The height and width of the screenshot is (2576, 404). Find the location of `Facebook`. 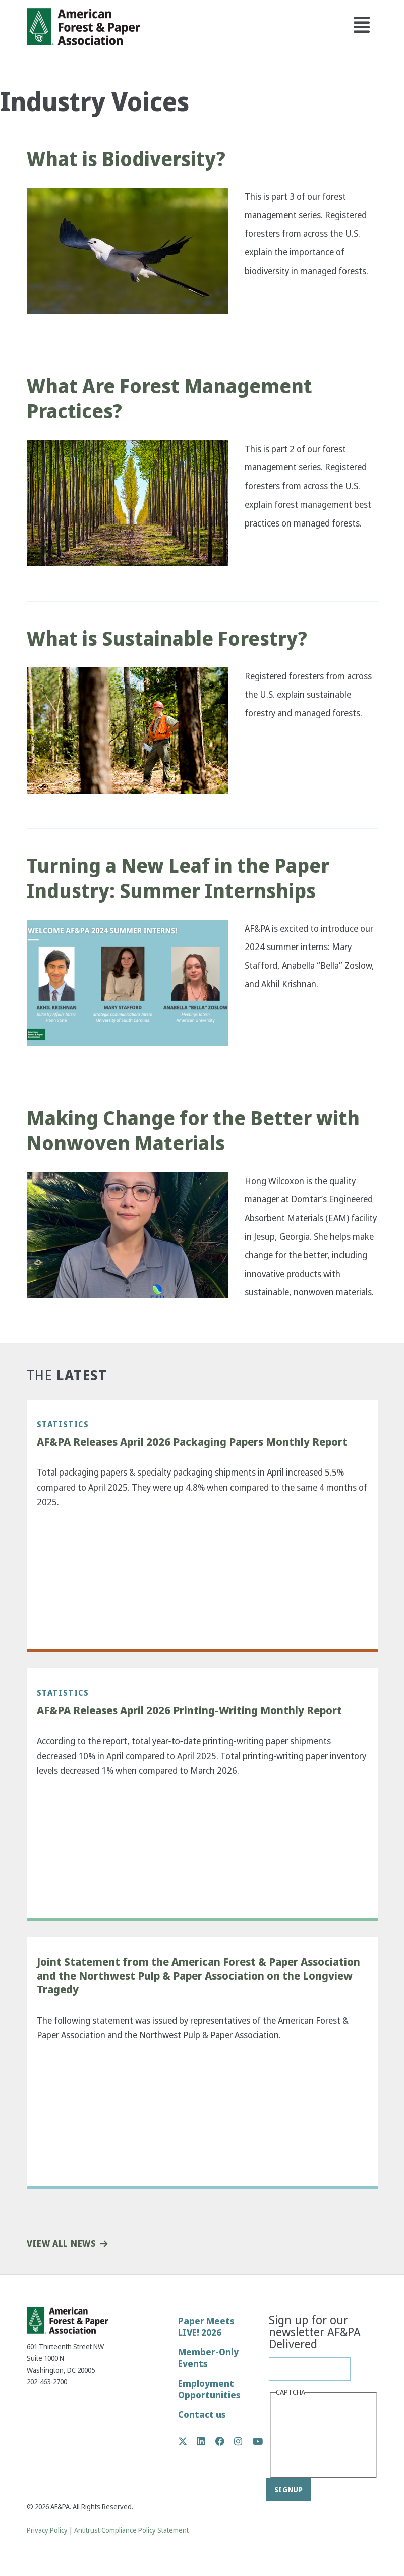

Facebook is located at coordinates (225, 2441).